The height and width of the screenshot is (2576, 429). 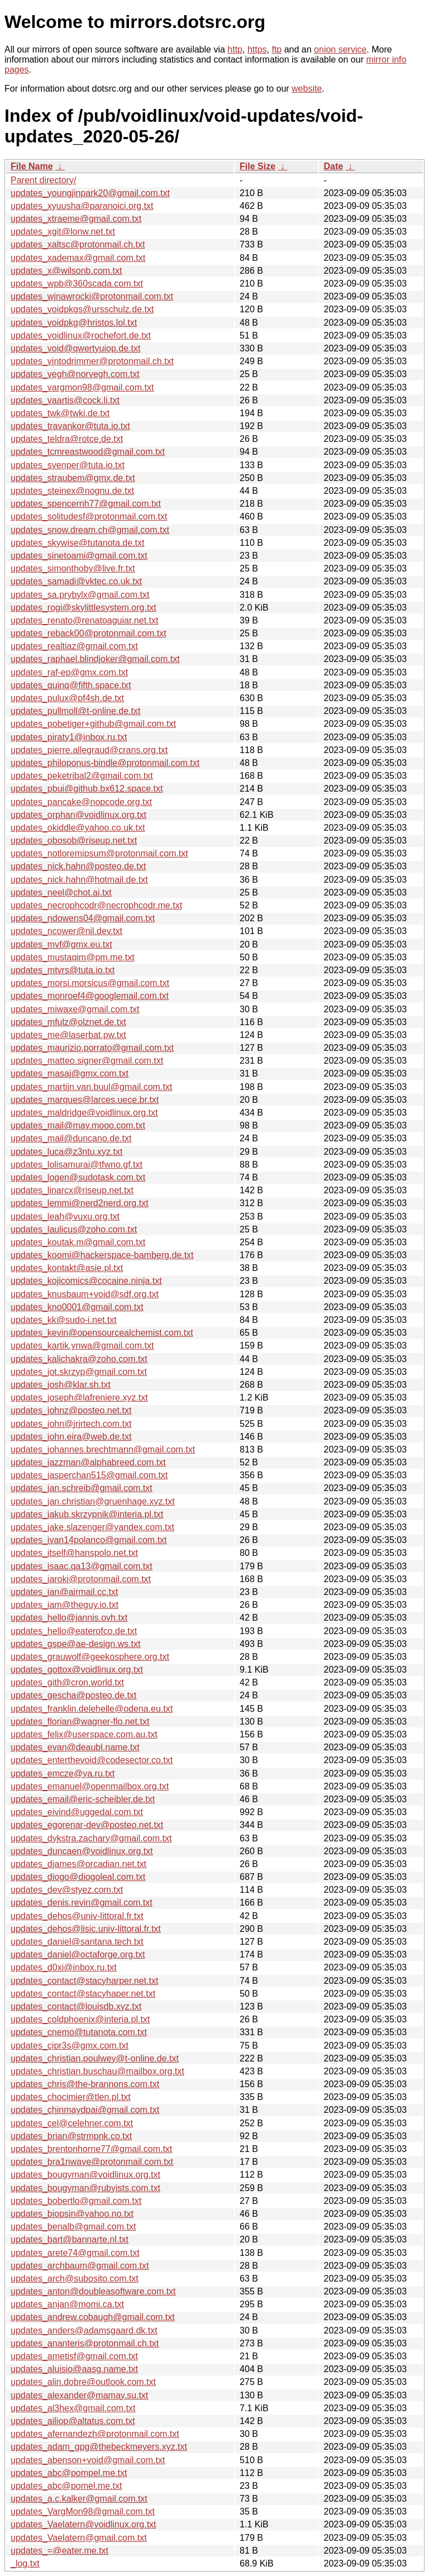 I want to click on updates_snow.dream.ch@gmail.com.txt, so click(x=90, y=530).